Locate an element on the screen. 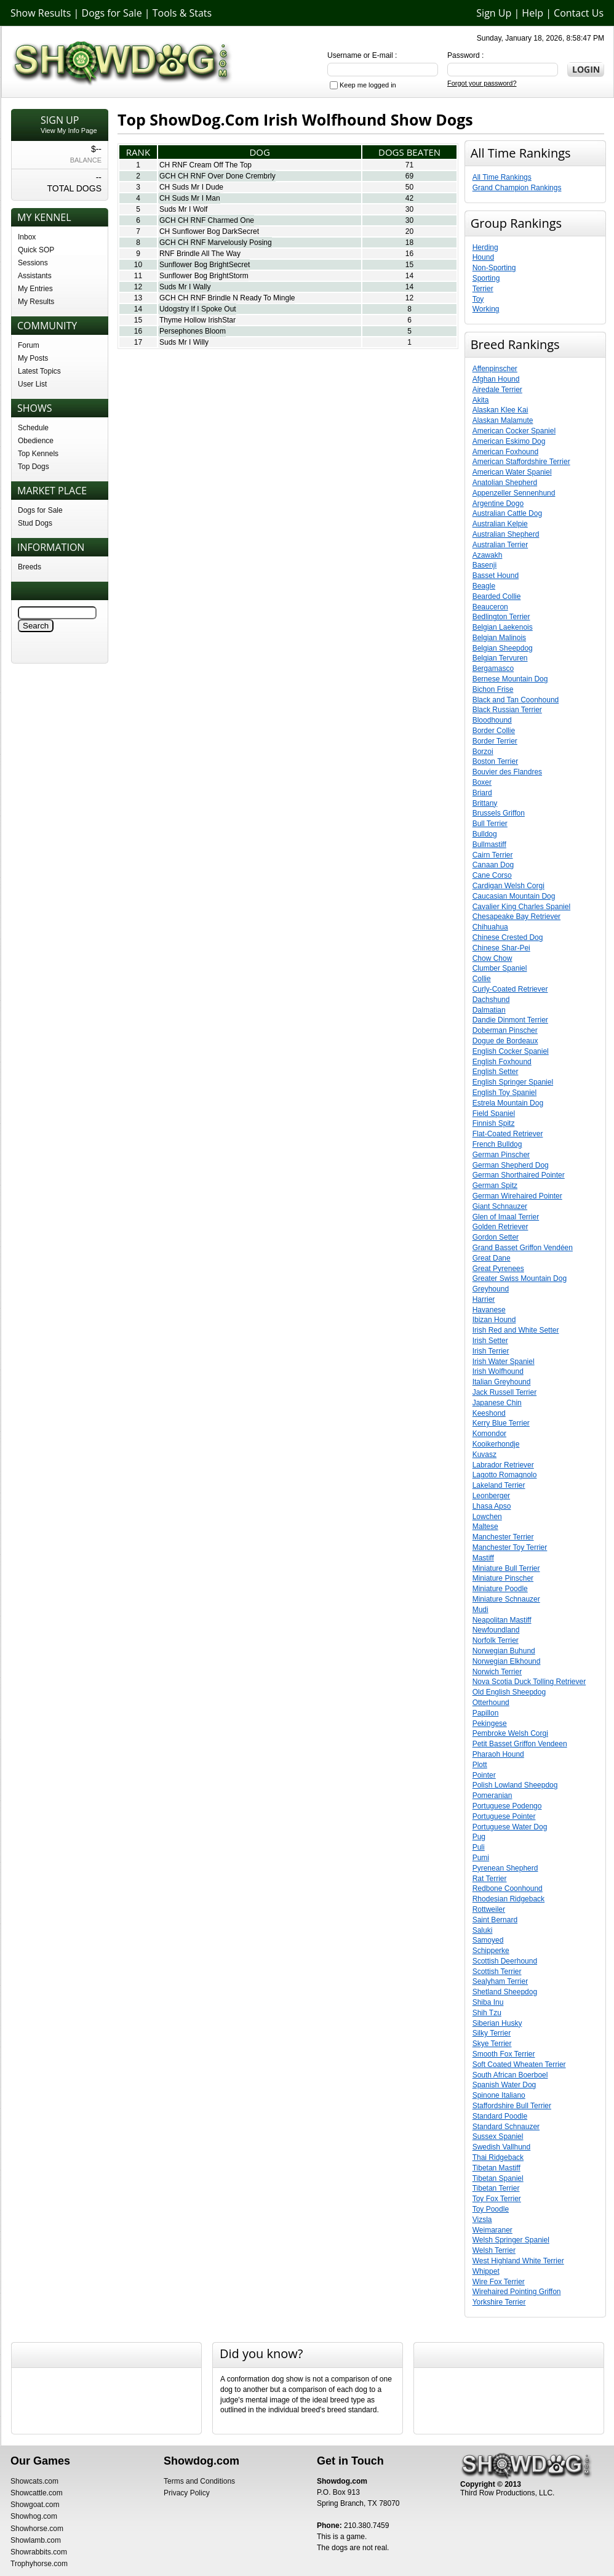 The width and height of the screenshot is (614, 2576). Cairn Terrier is located at coordinates (492, 855).